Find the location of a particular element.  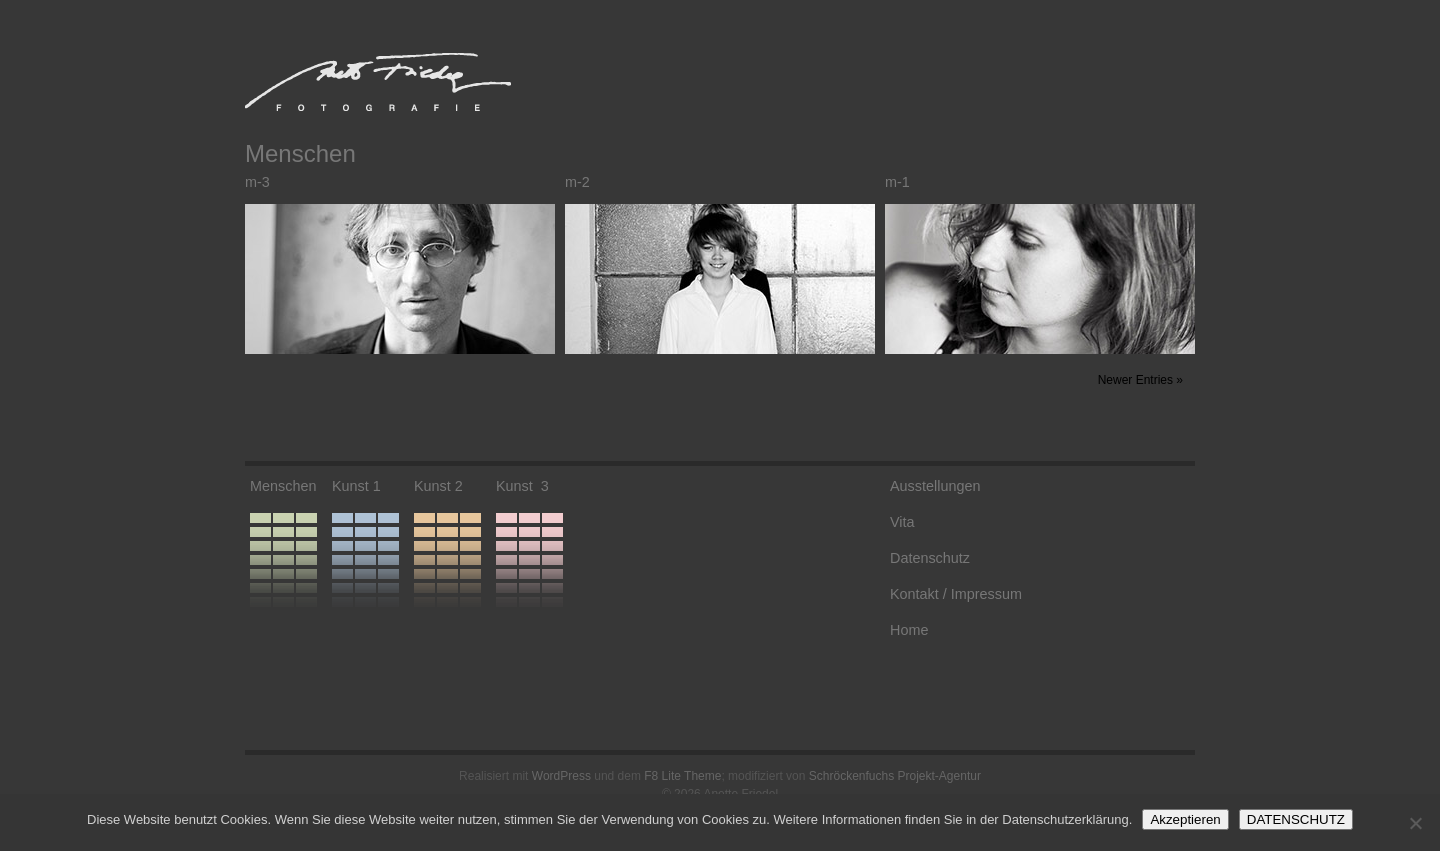

Newer Entries » is located at coordinates (1140, 380).